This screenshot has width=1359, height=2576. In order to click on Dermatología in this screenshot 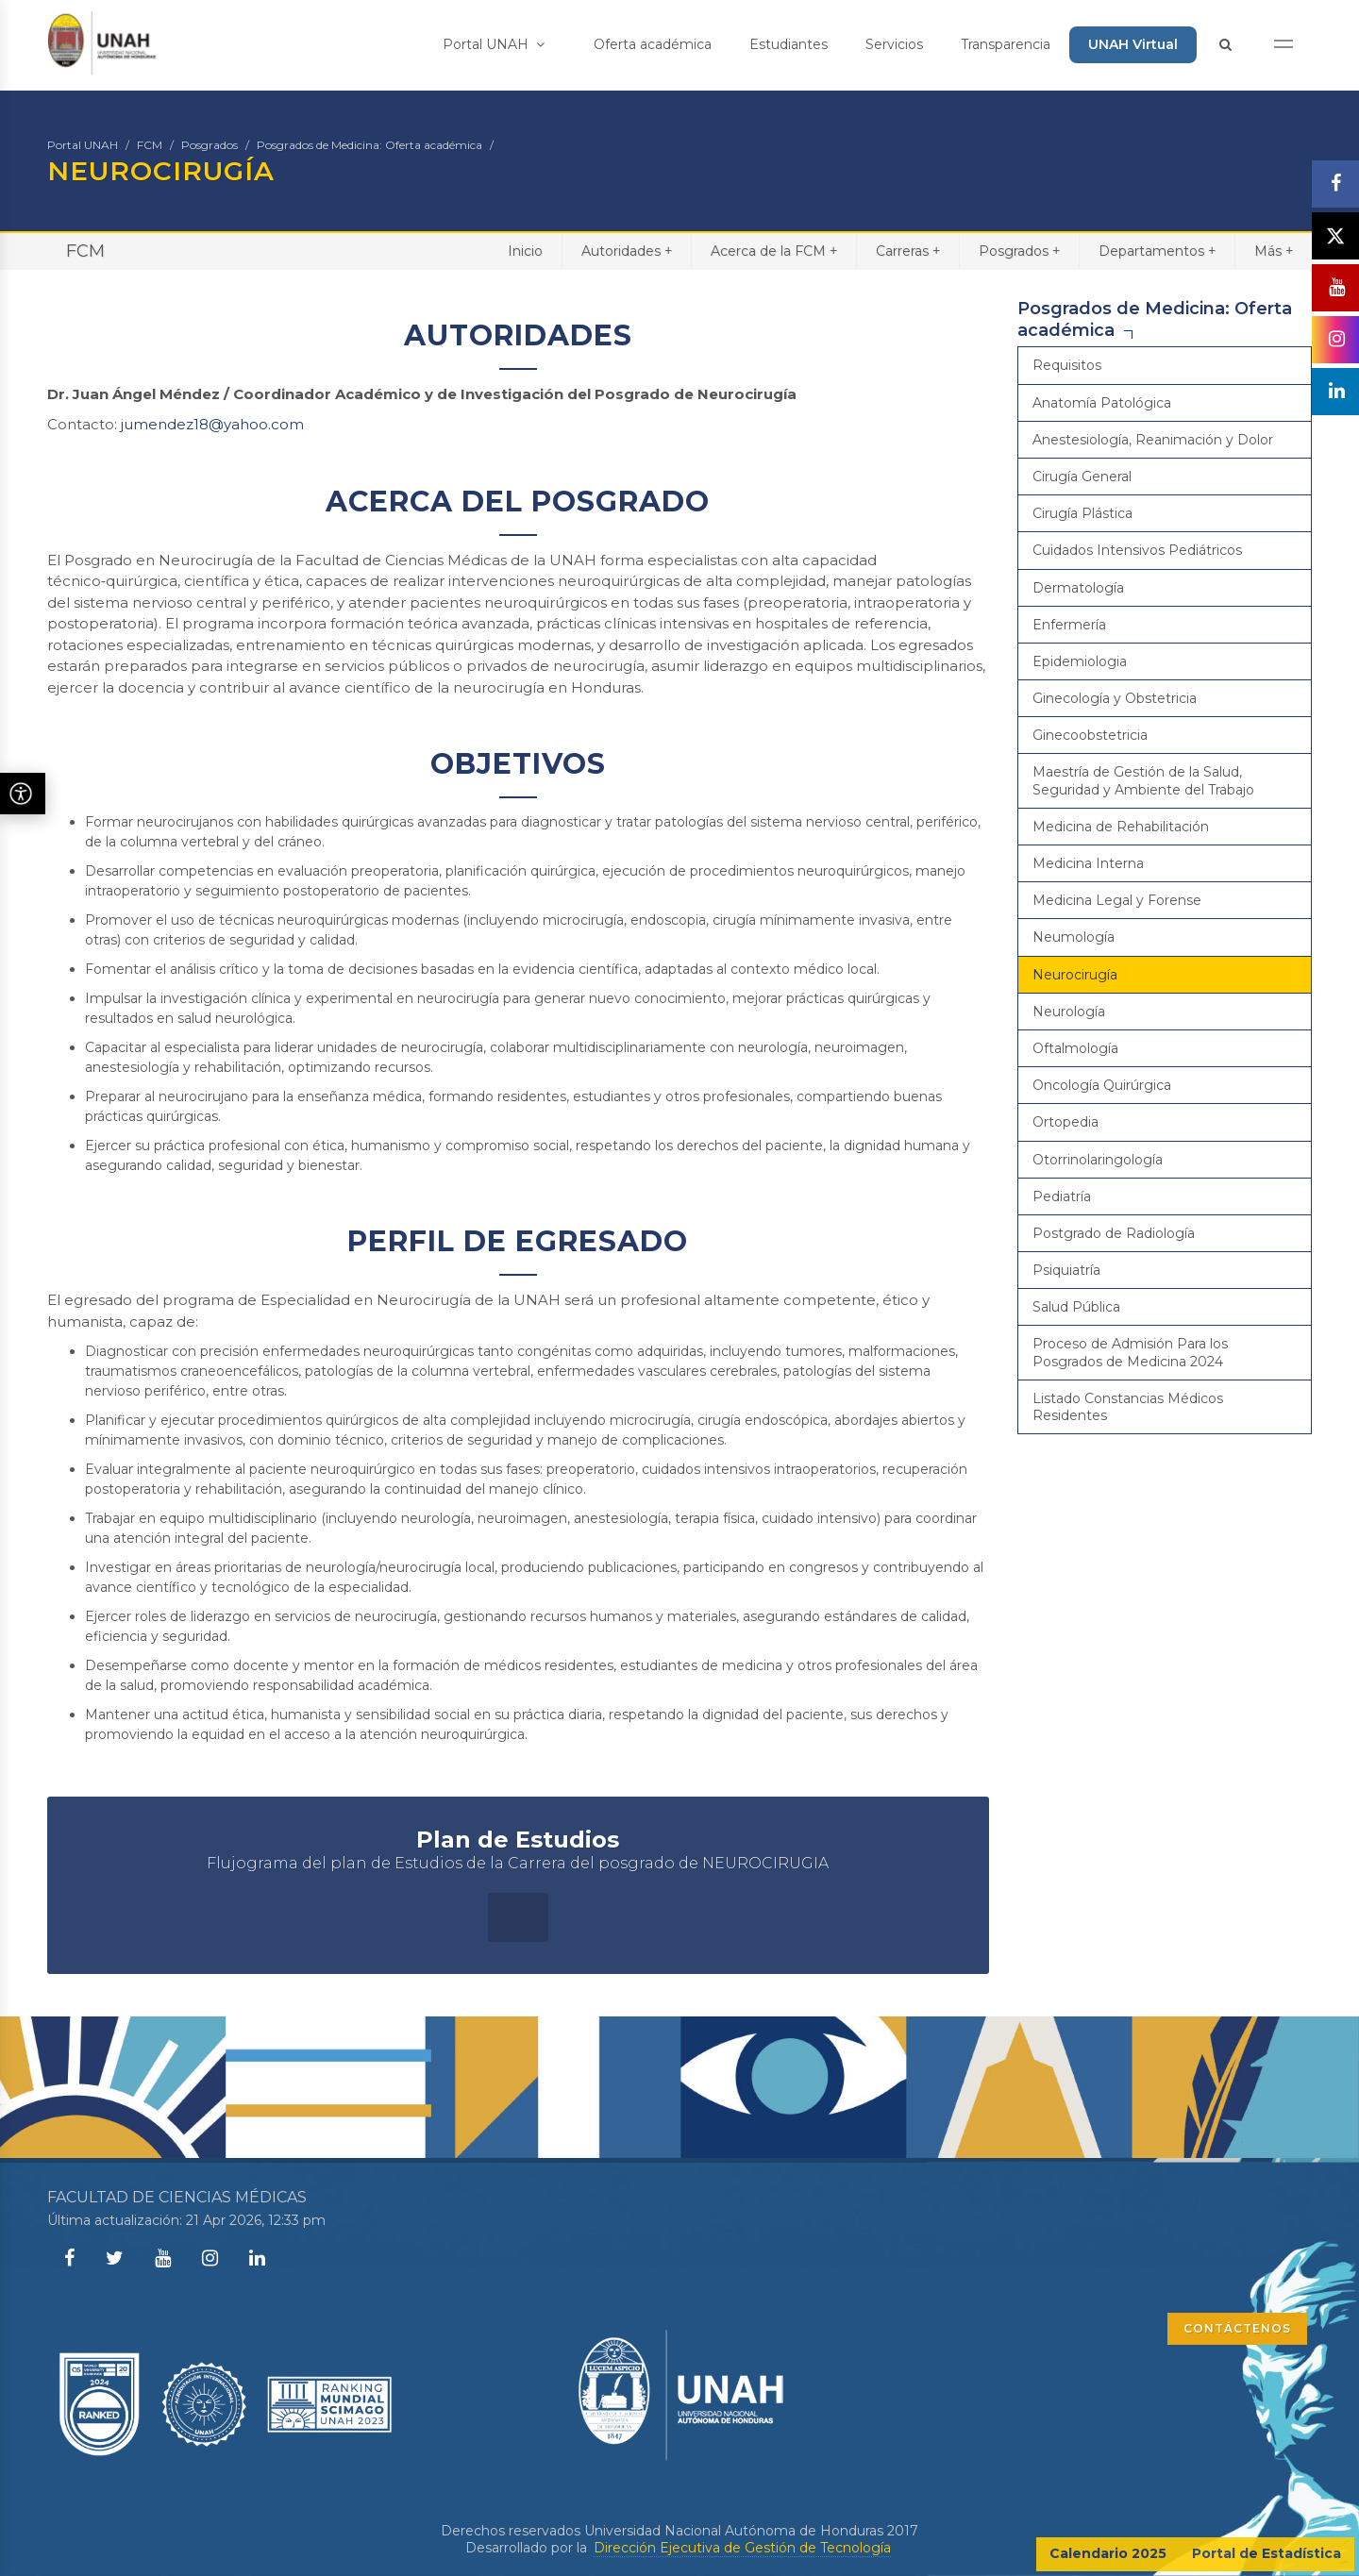, I will do `click(1078, 587)`.